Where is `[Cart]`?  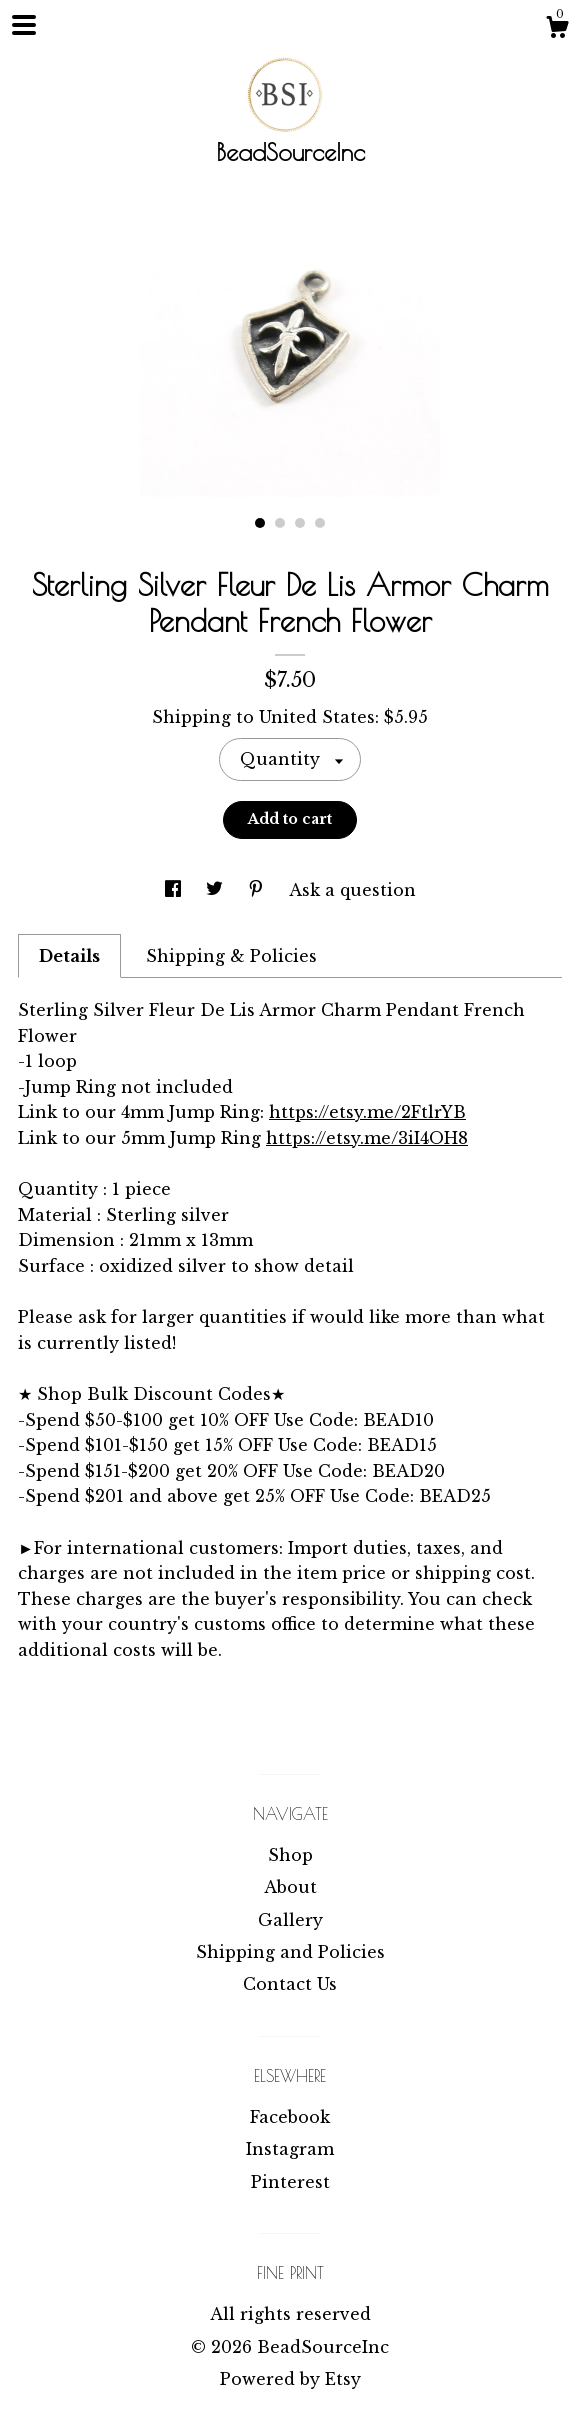
[Cart] is located at coordinates (557, 30).